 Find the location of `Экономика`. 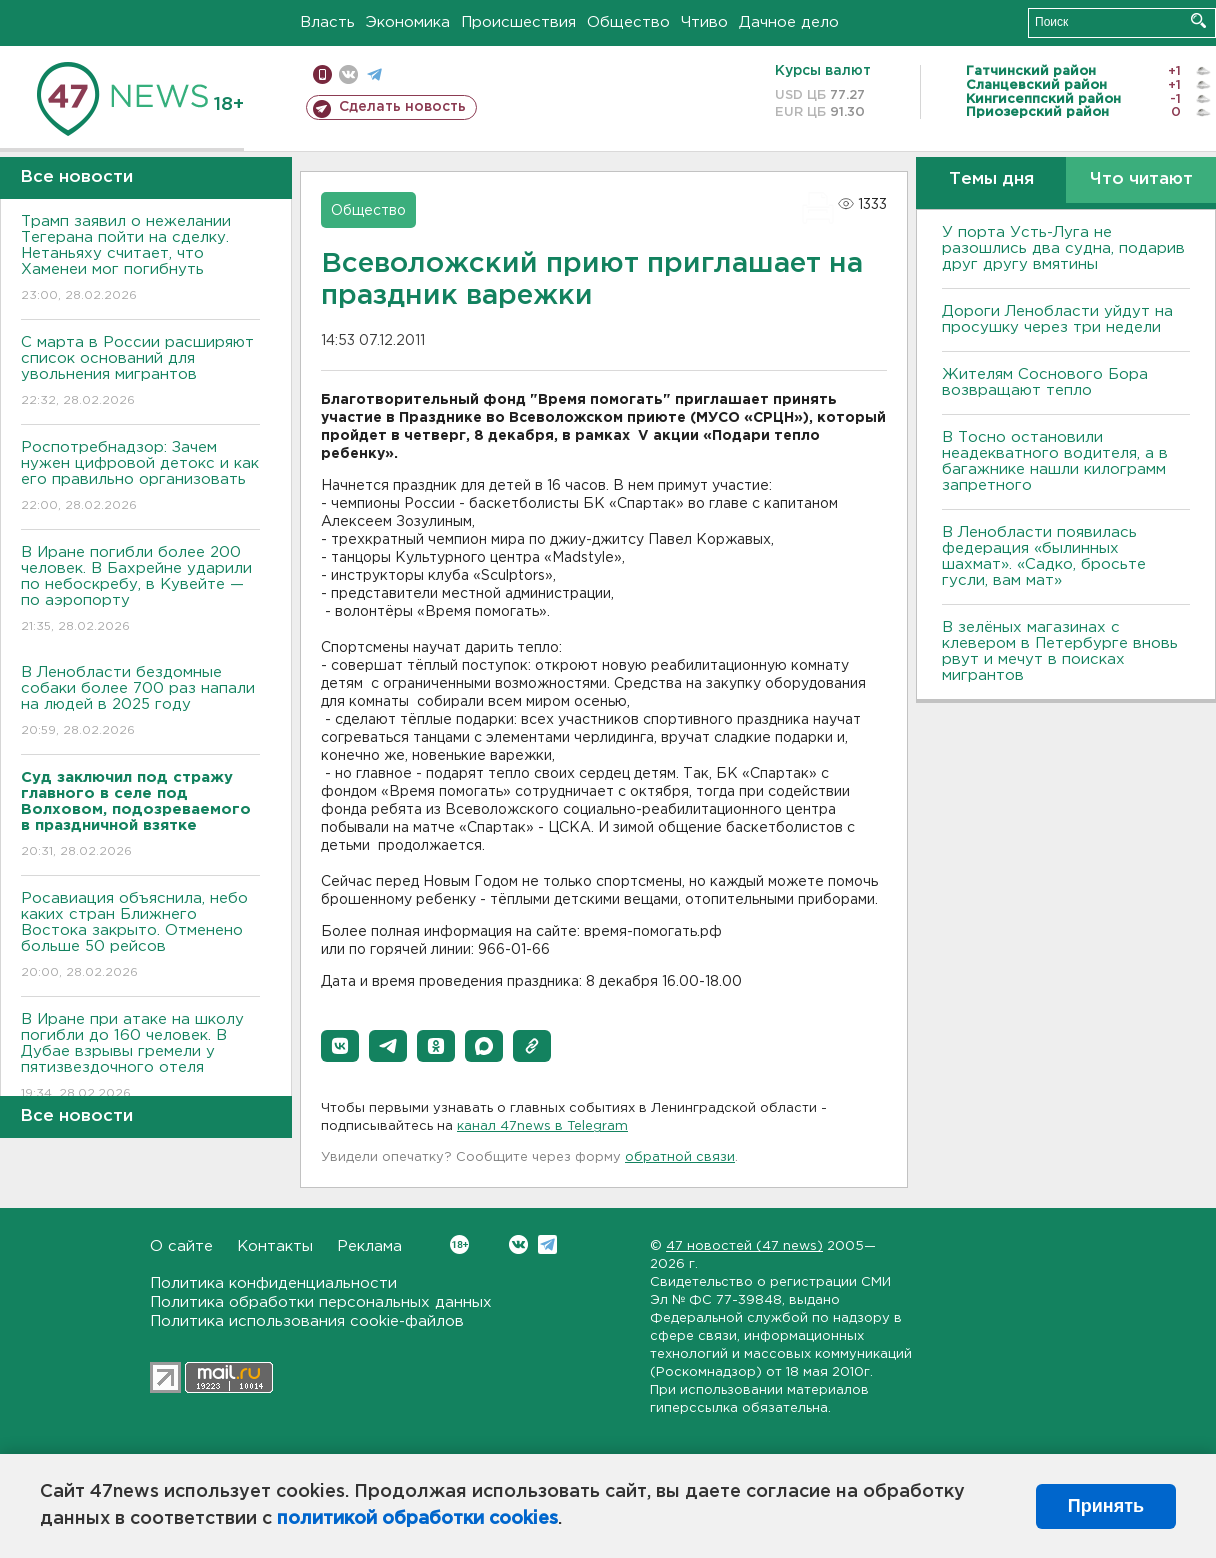

Экономика is located at coordinates (408, 22).